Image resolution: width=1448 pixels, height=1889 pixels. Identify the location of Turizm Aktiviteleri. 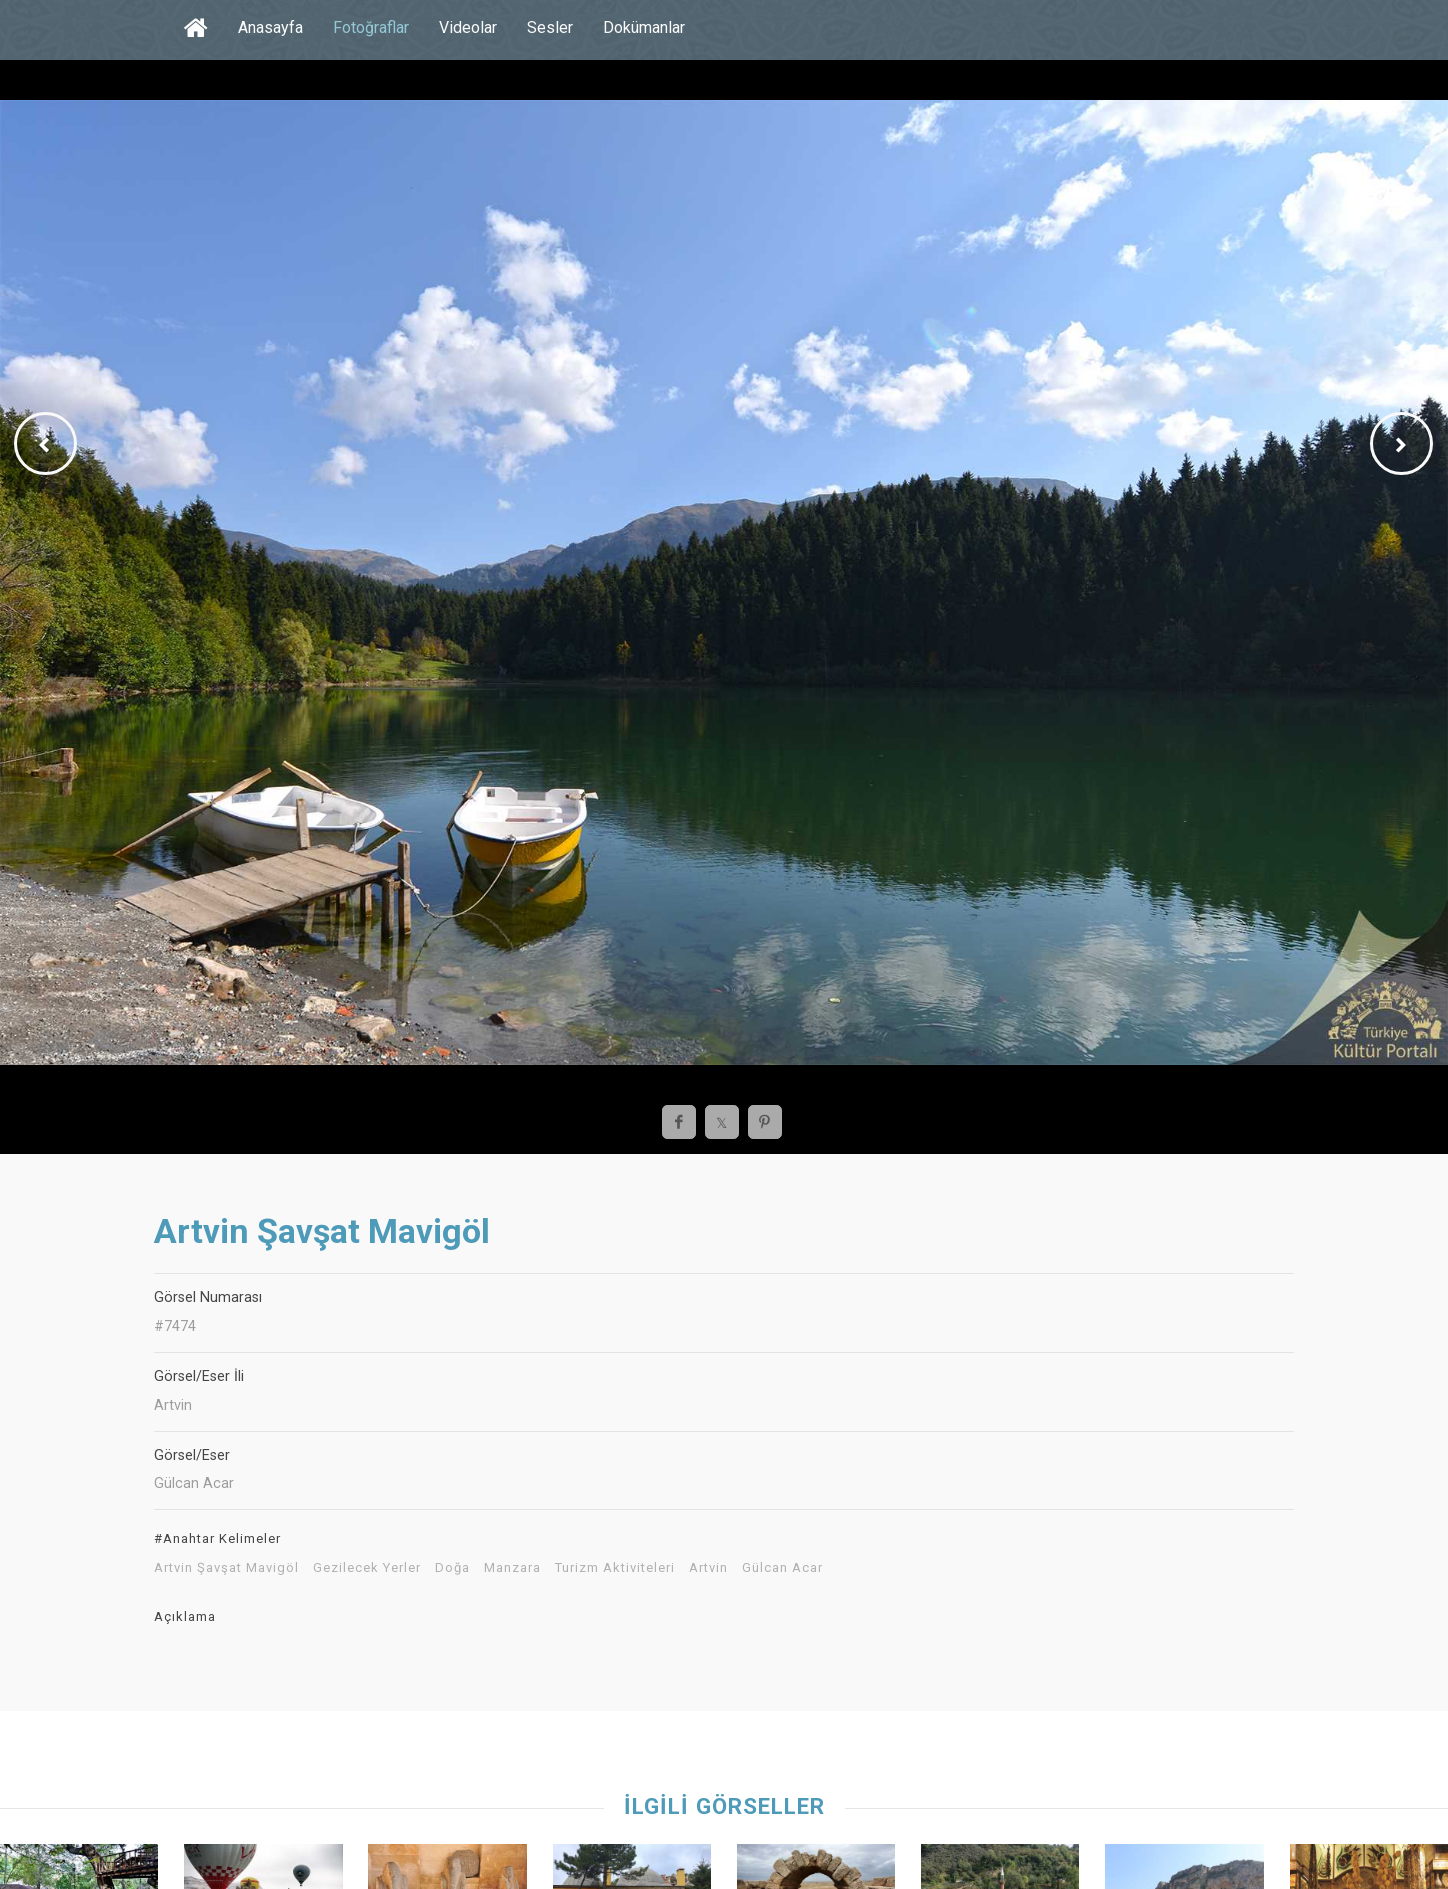
(615, 1568).